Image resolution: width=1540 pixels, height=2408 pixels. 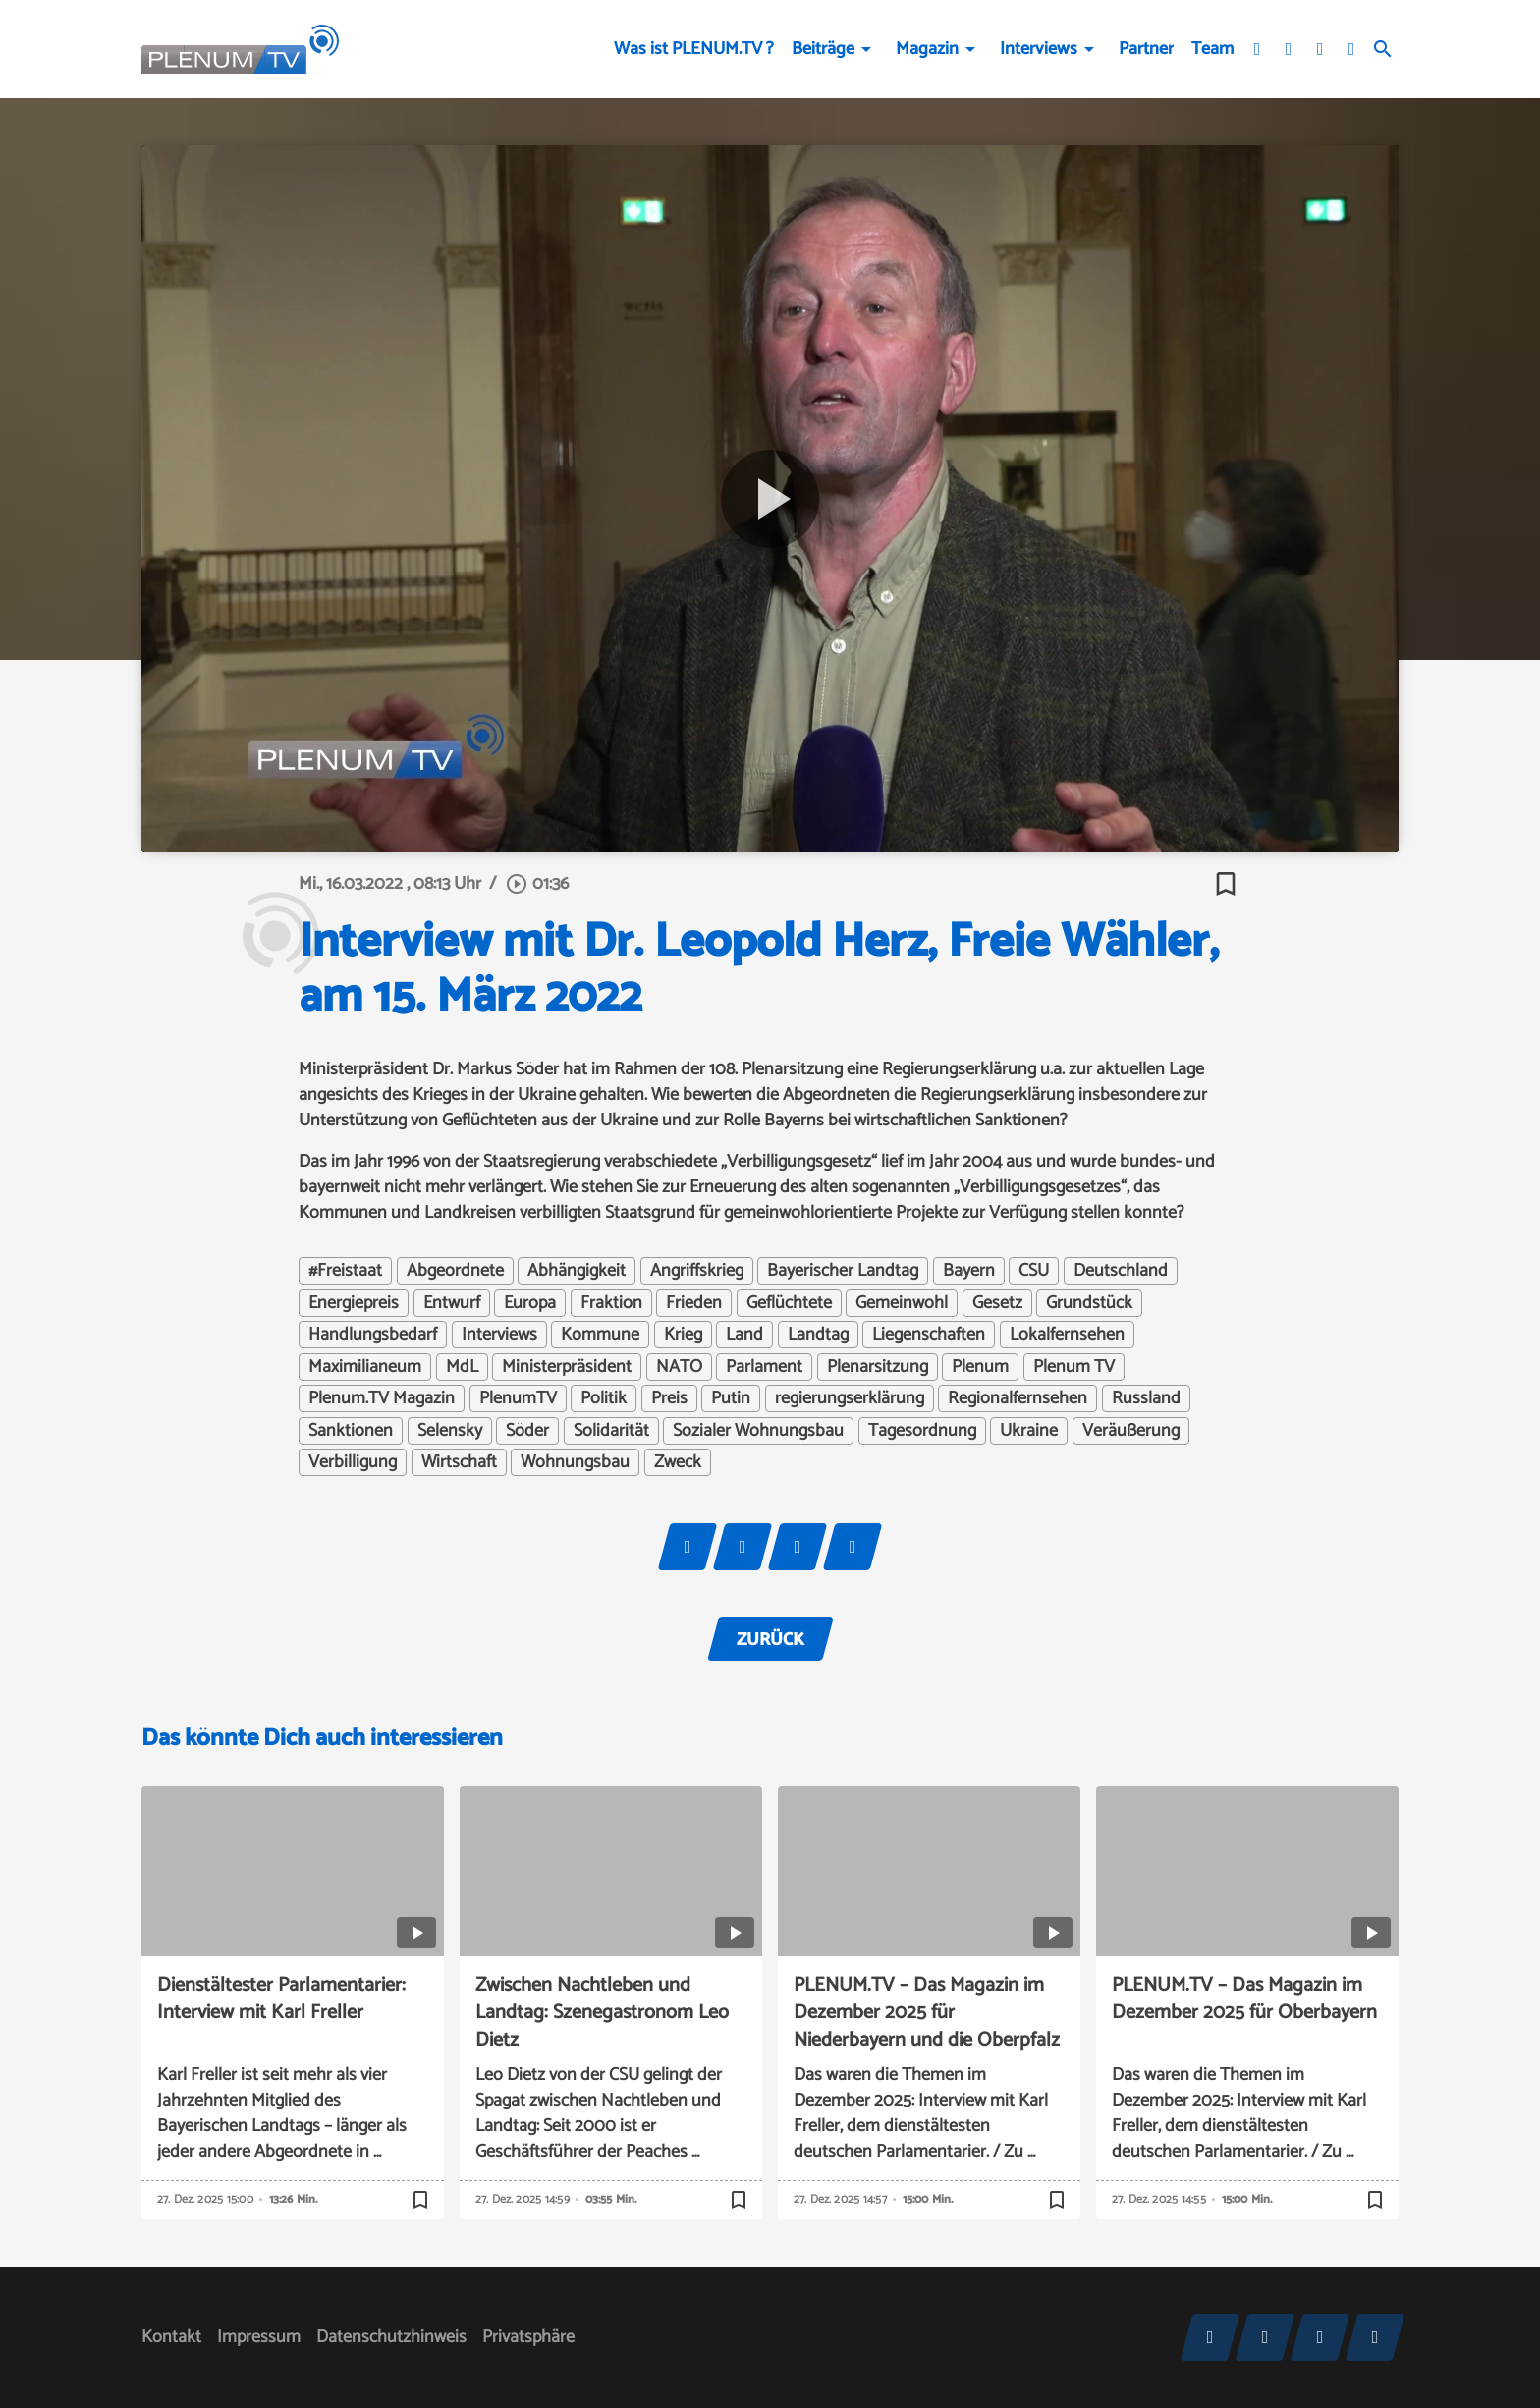 What do you see at coordinates (449, 1431) in the screenshot?
I see `Selensky` at bounding box center [449, 1431].